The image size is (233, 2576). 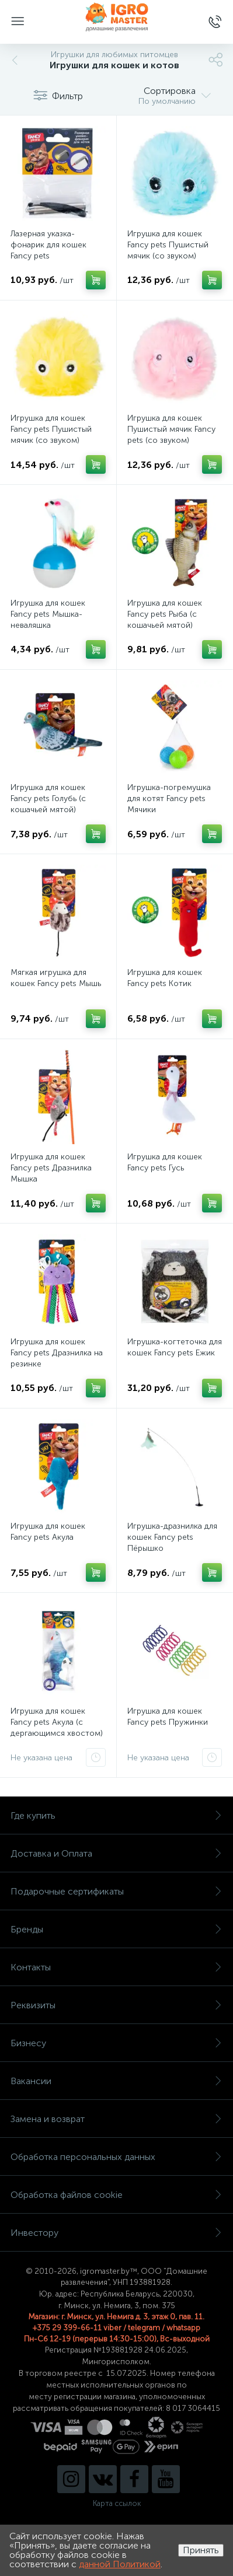 I want to click on Игрушка для кошек Fancy pets Дразнилка на резинке, so click(x=57, y=1353).